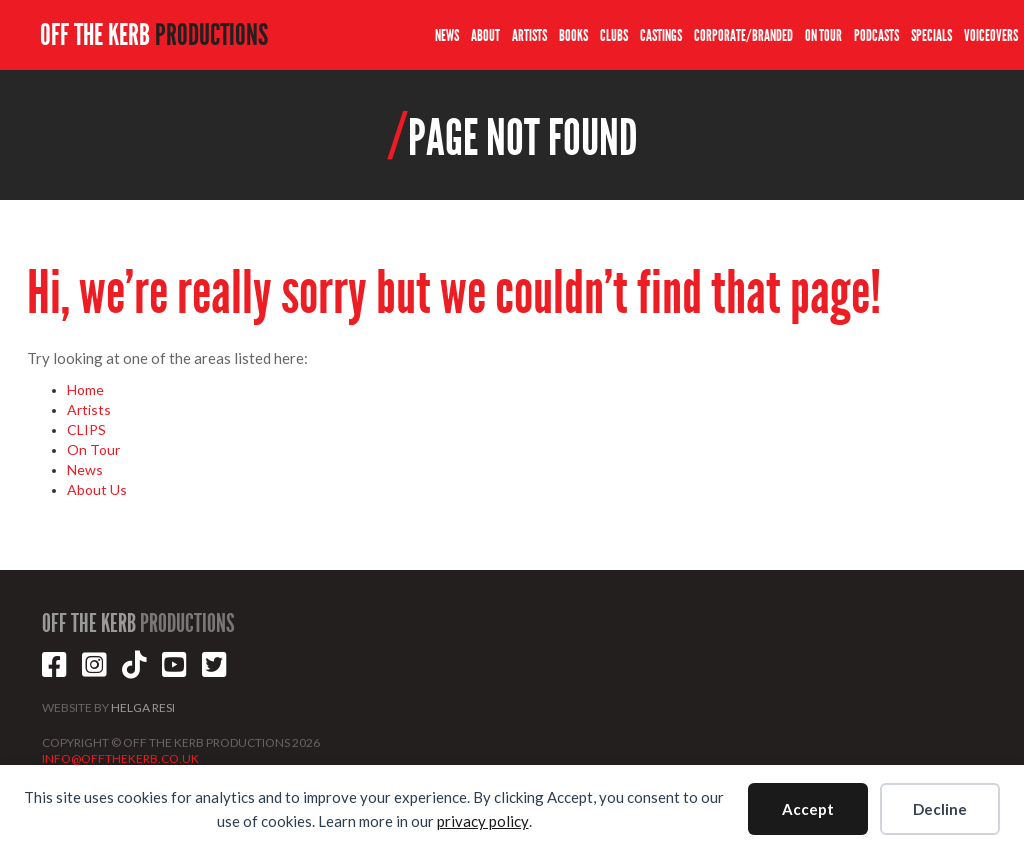 The image size is (1024, 853). What do you see at coordinates (529, 35) in the screenshot?
I see `ARTISTS` at bounding box center [529, 35].